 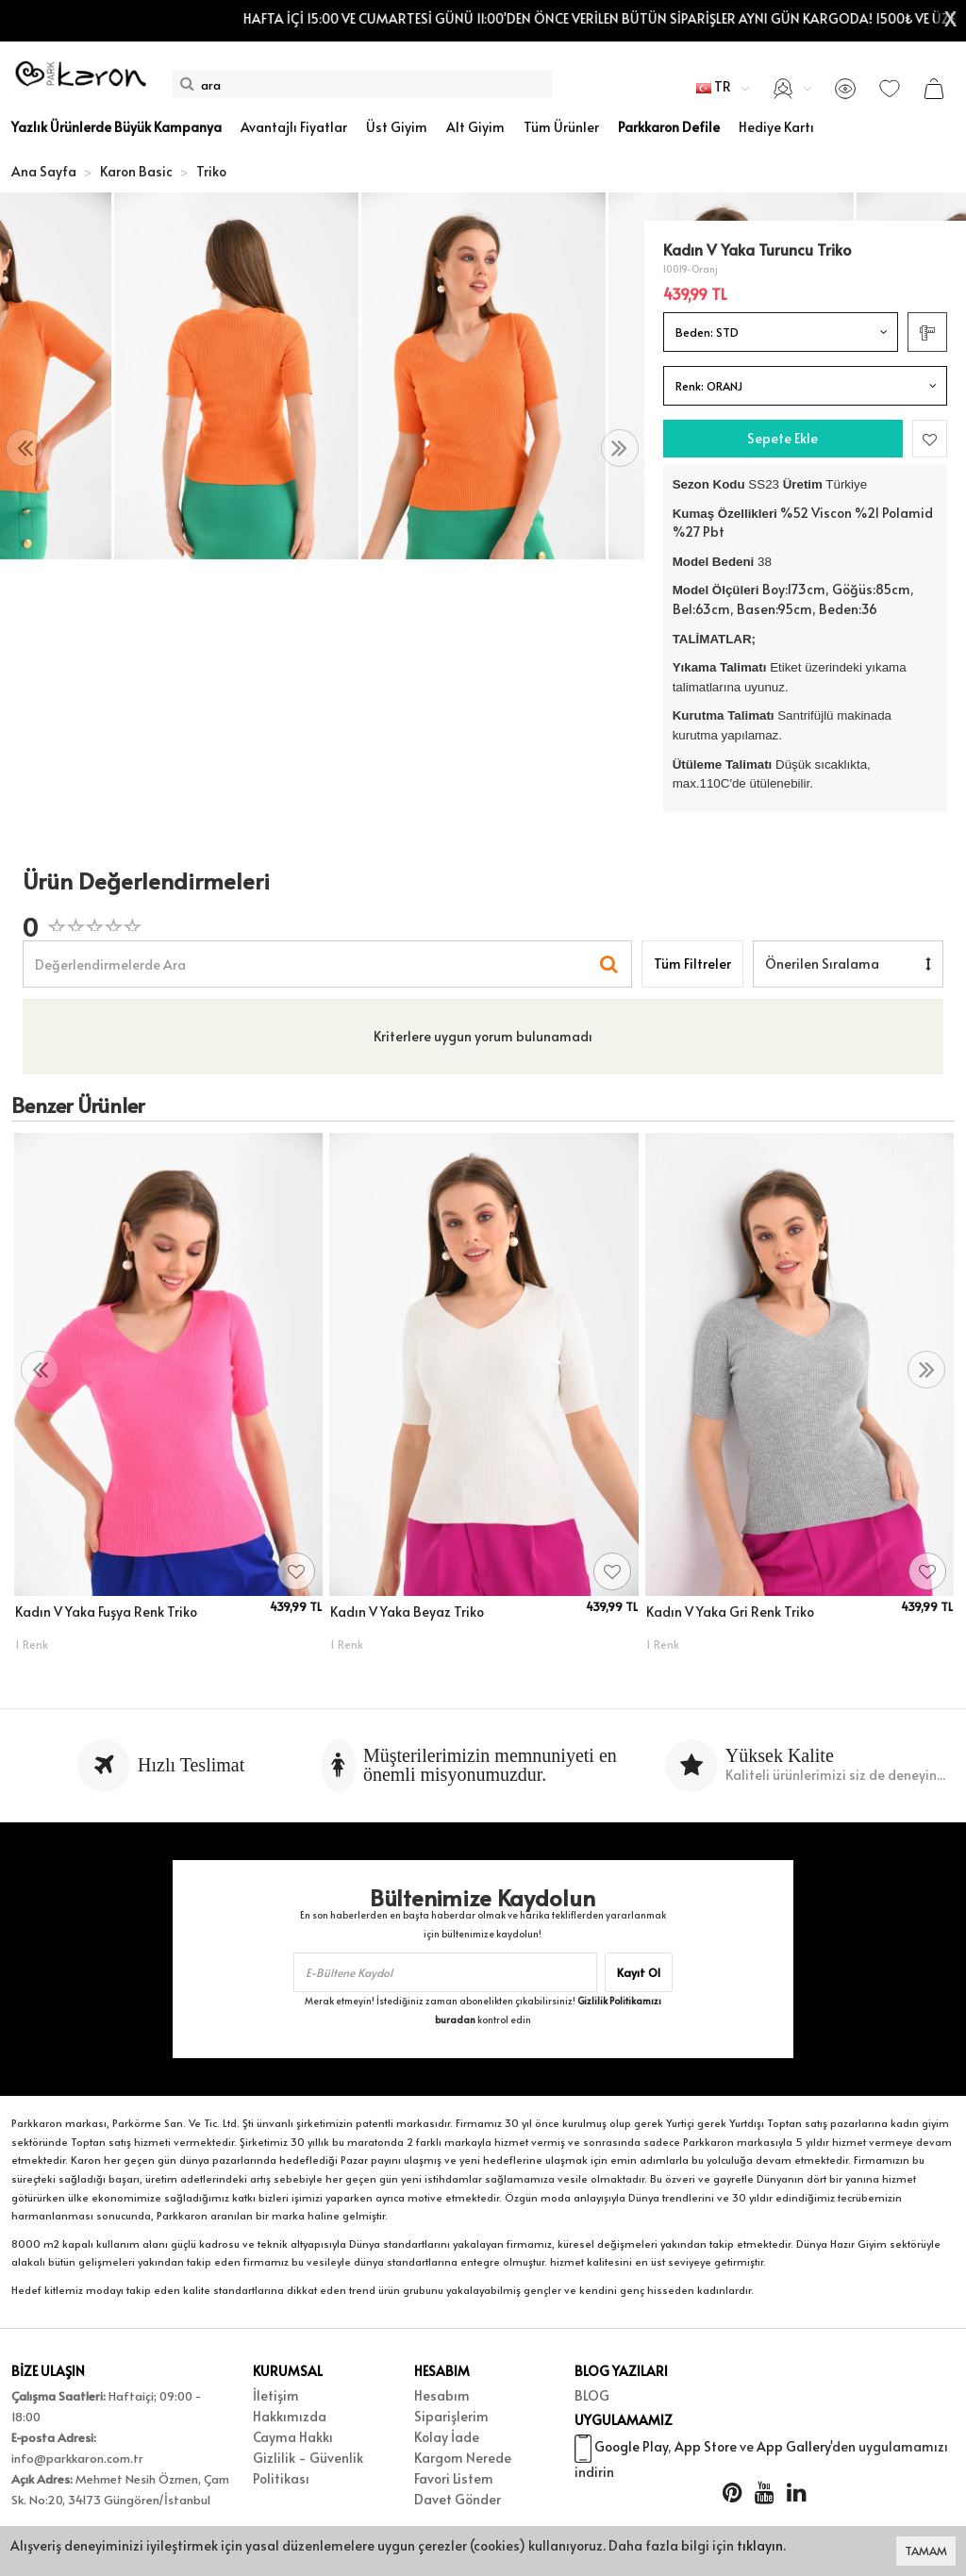 What do you see at coordinates (793, 2446) in the screenshot?
I see `App Gallery` at bounding box center [793, 2446].